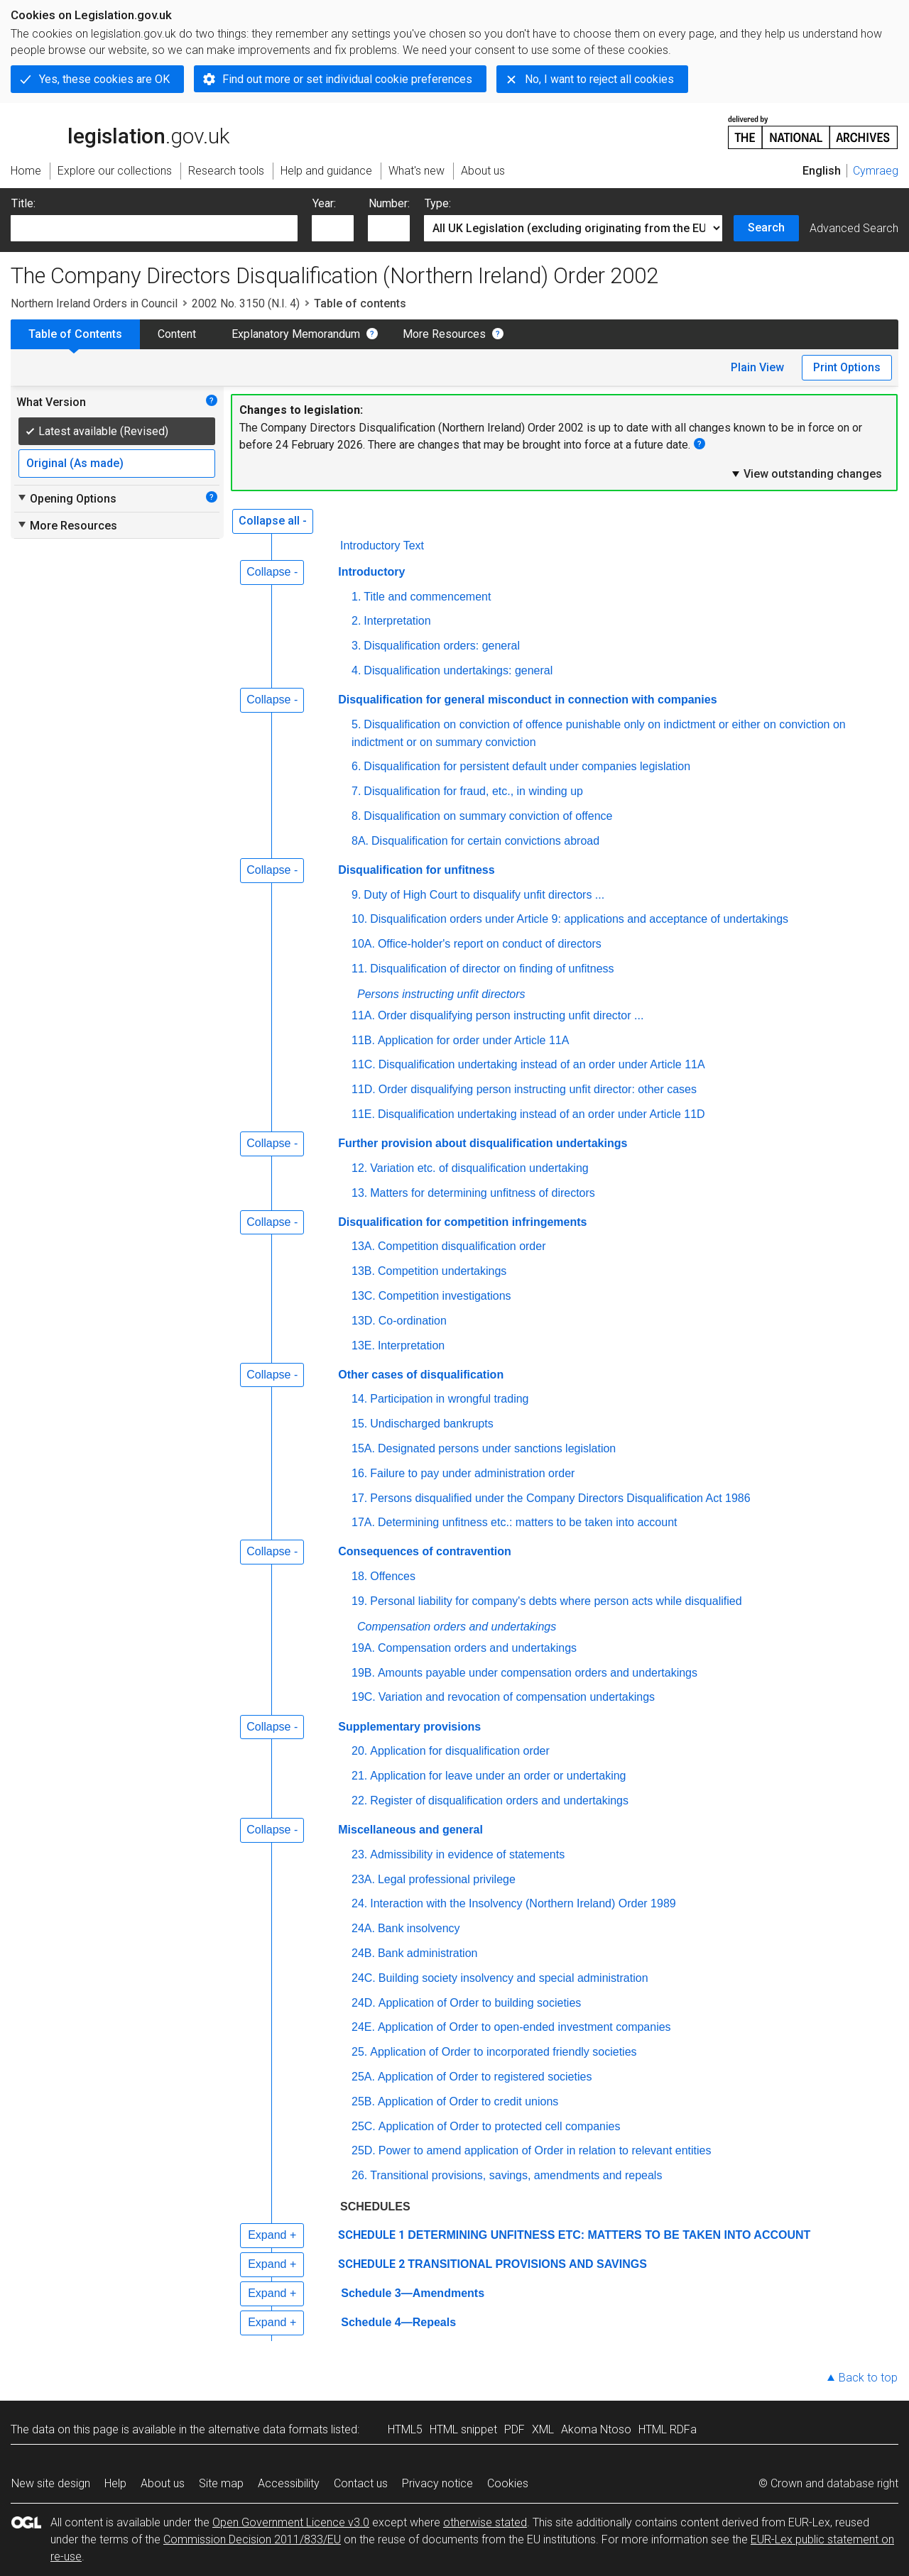 This screenshot has height=2576, width=909. Describe the element at coordinates (492, 969) in the screenshot. I see `Disqualification of director on finding of unfitness` at that location.